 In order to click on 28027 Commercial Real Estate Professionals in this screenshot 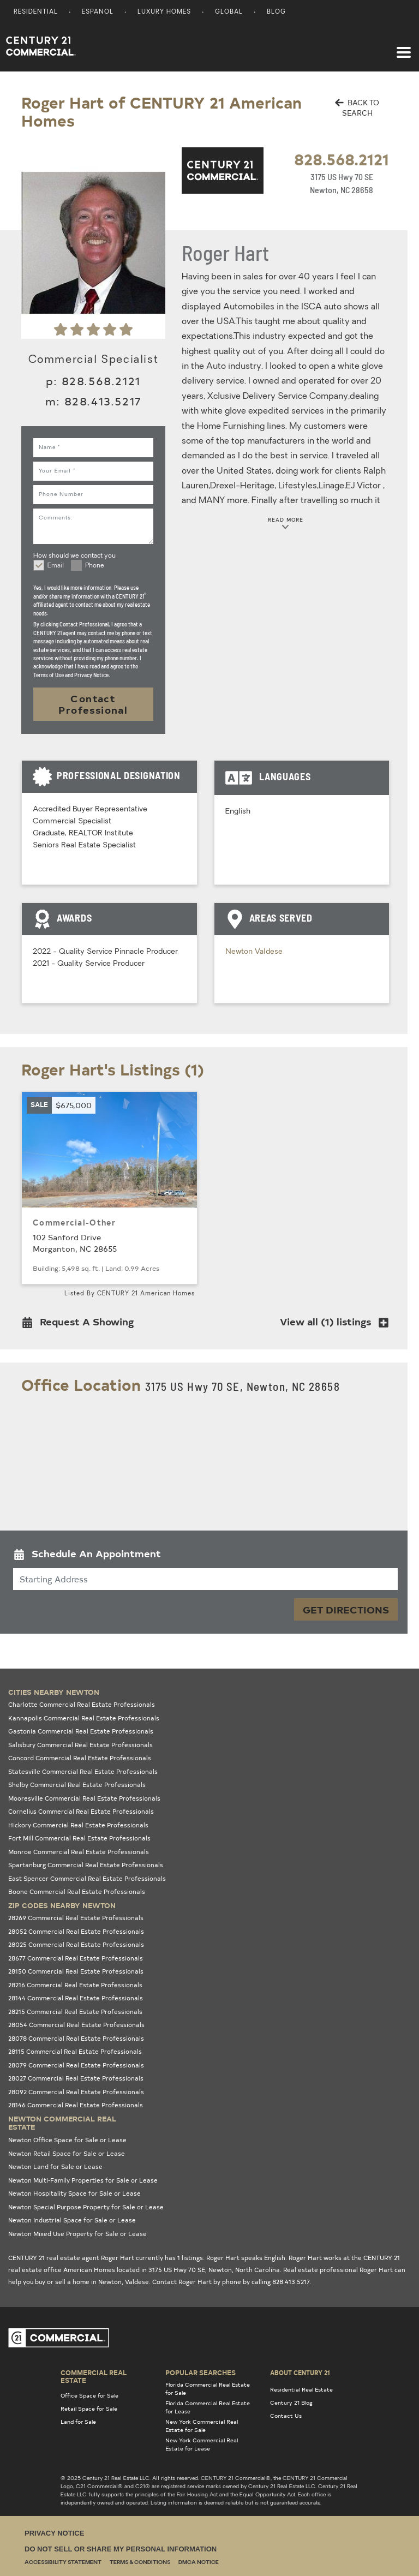, I will do `click(75, 2078)`.